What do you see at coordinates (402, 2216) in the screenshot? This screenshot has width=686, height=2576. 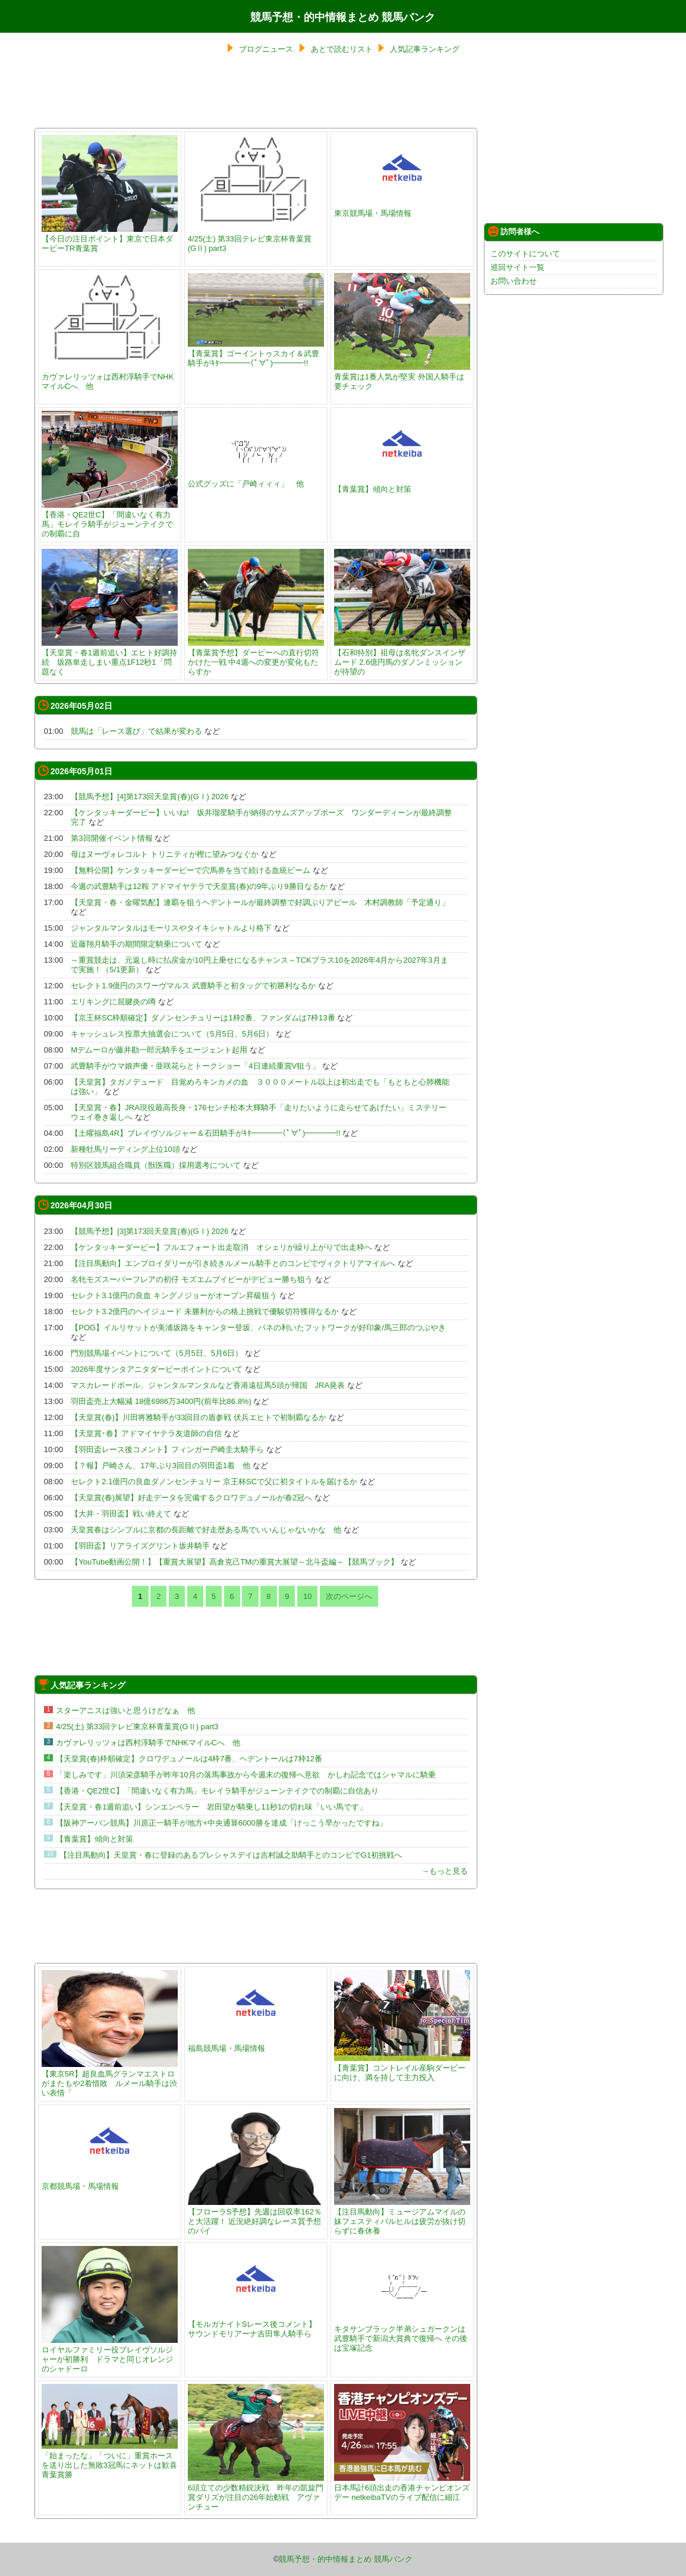 I see `【注目馬動向】ミュージアムマイルの妹フェスティバルヒルは疲労が抜け切らずに春休養` at bounding box center [402, 2216].